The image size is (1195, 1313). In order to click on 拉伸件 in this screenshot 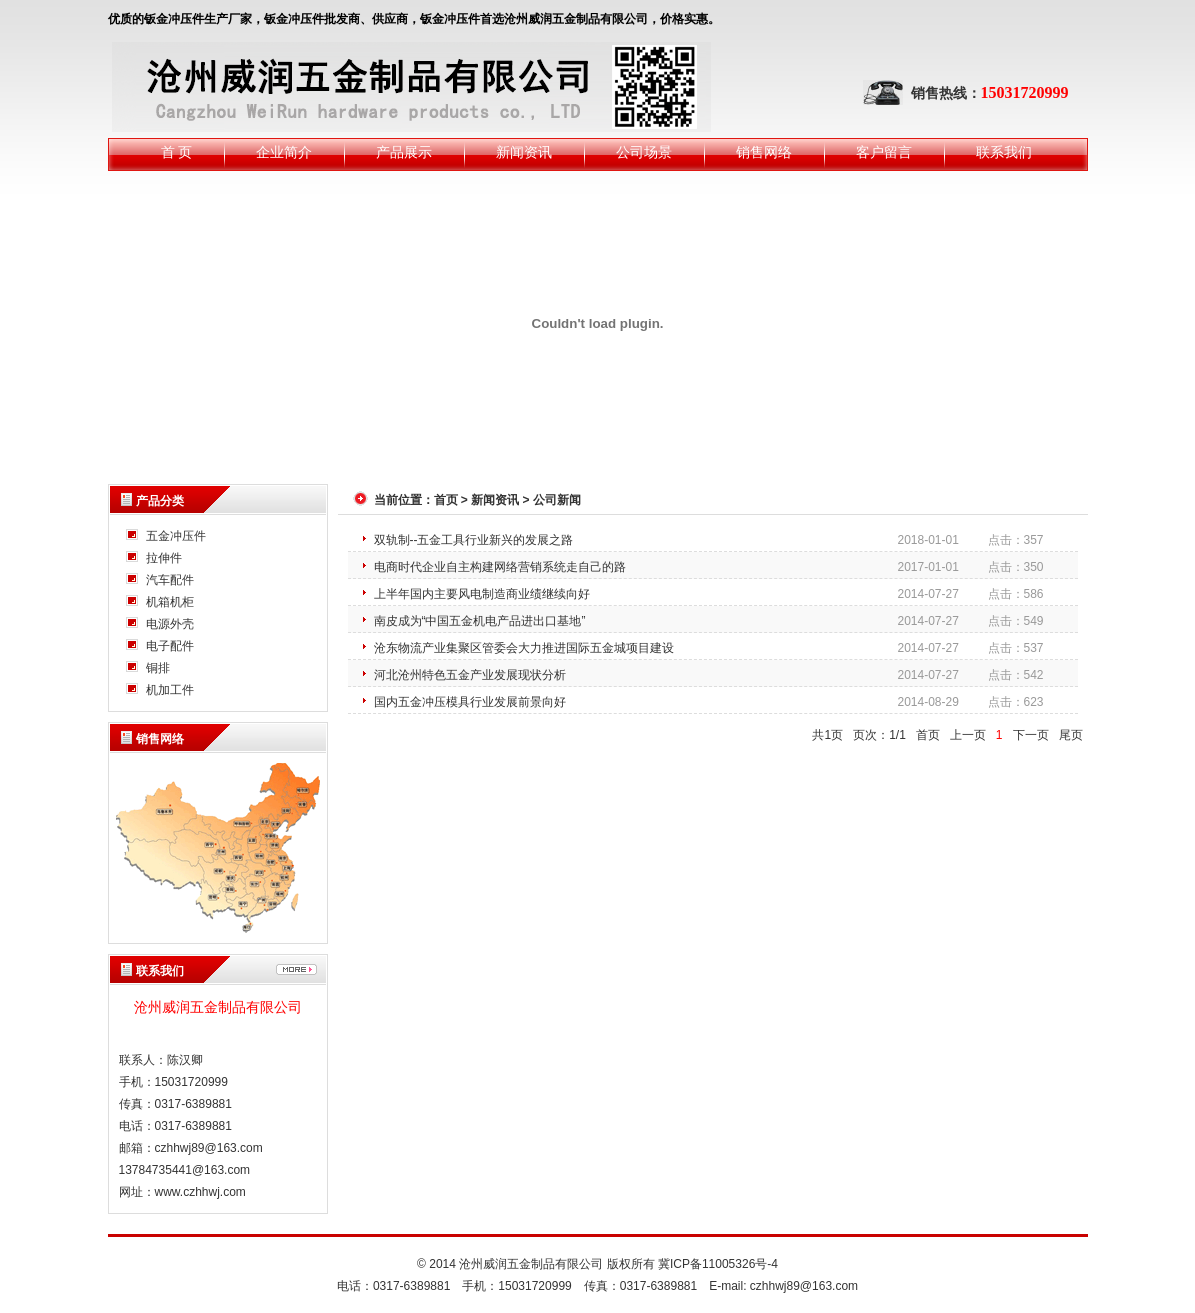, I will do `click(164, 558)`.